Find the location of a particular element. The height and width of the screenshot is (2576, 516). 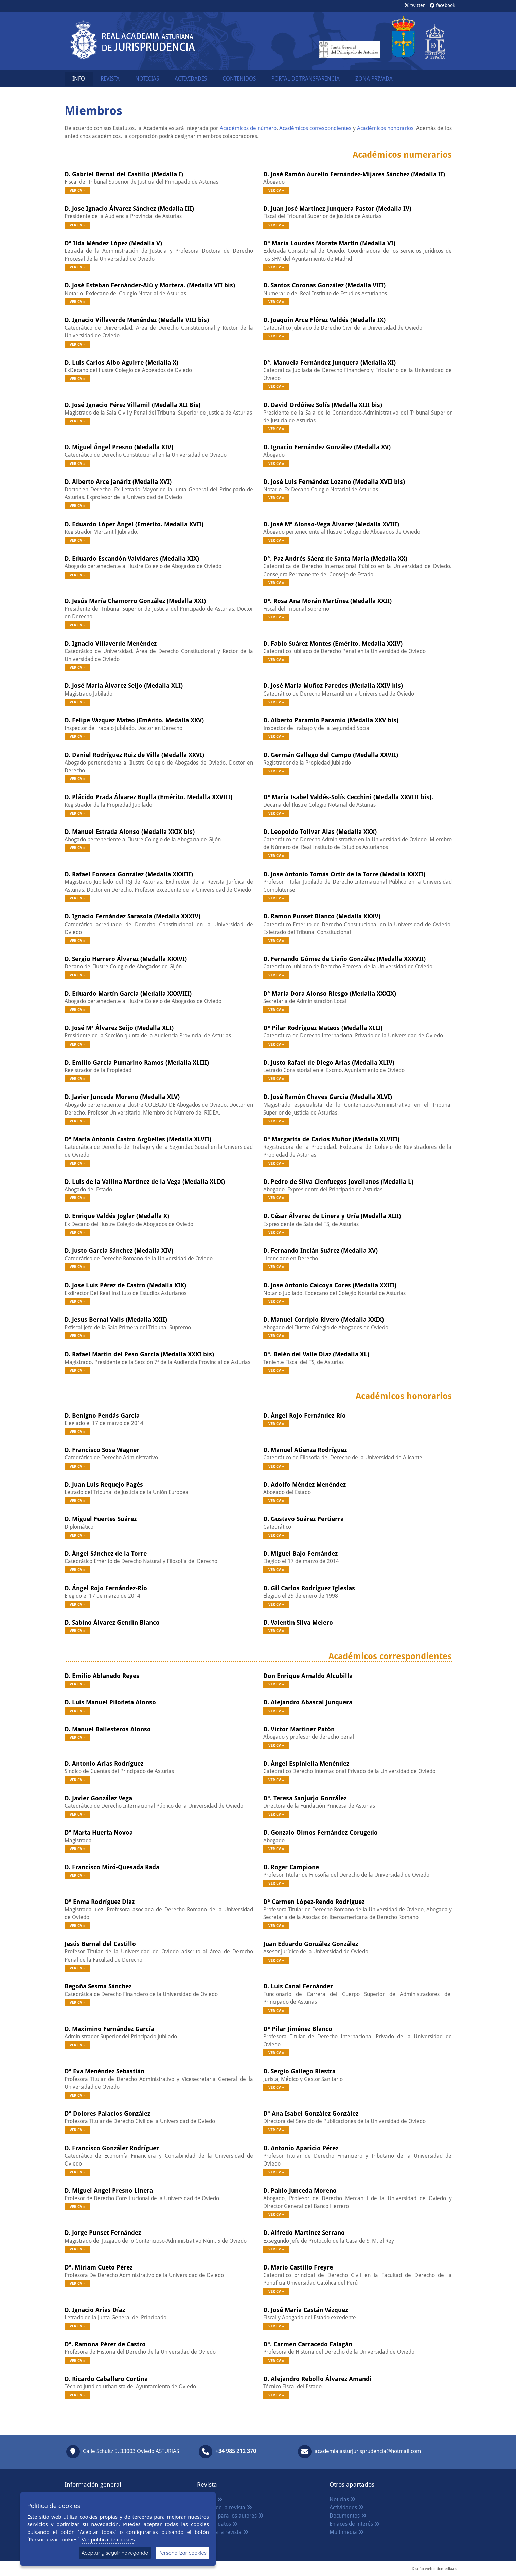

Política de la revista is located at coordinates (224, 2507).